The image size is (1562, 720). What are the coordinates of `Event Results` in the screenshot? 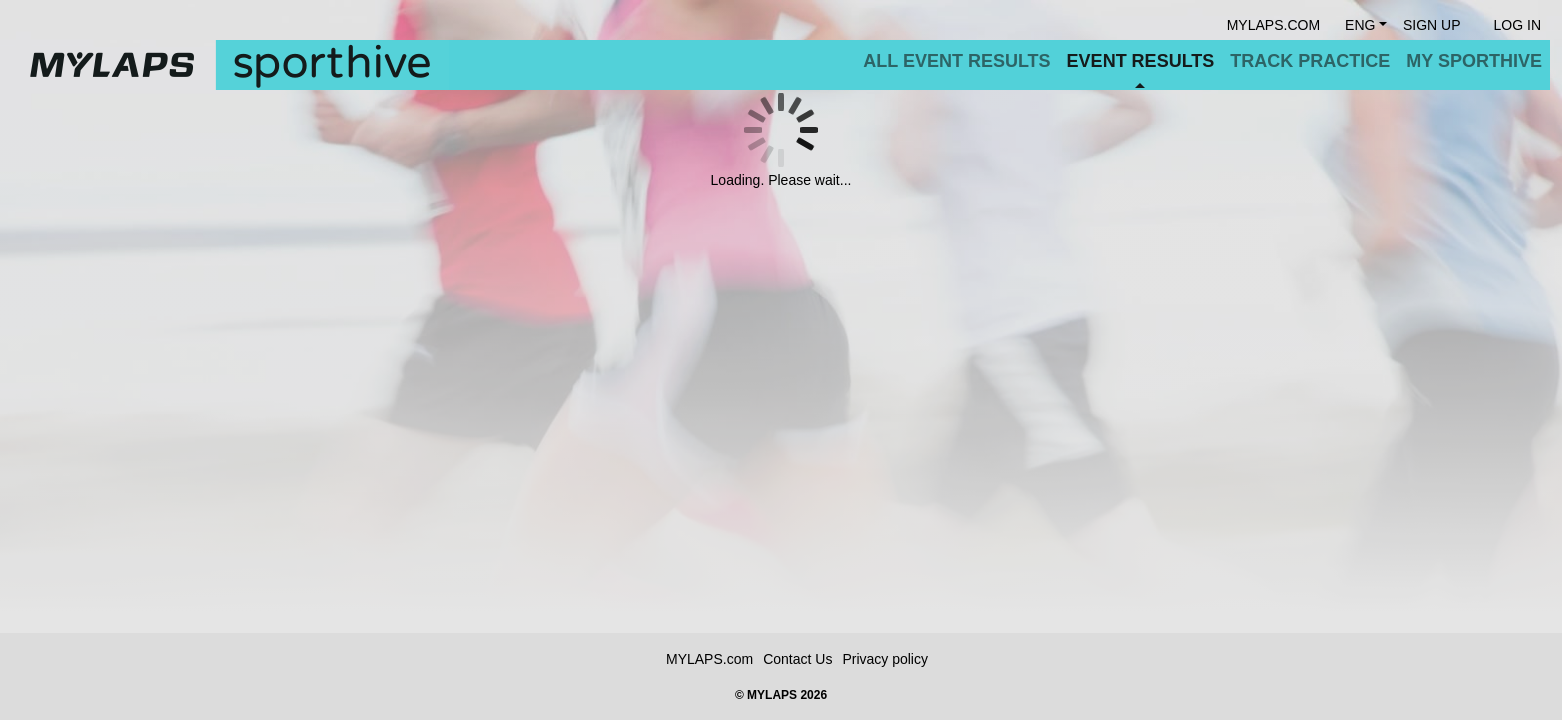 It's located at (1141, 61).